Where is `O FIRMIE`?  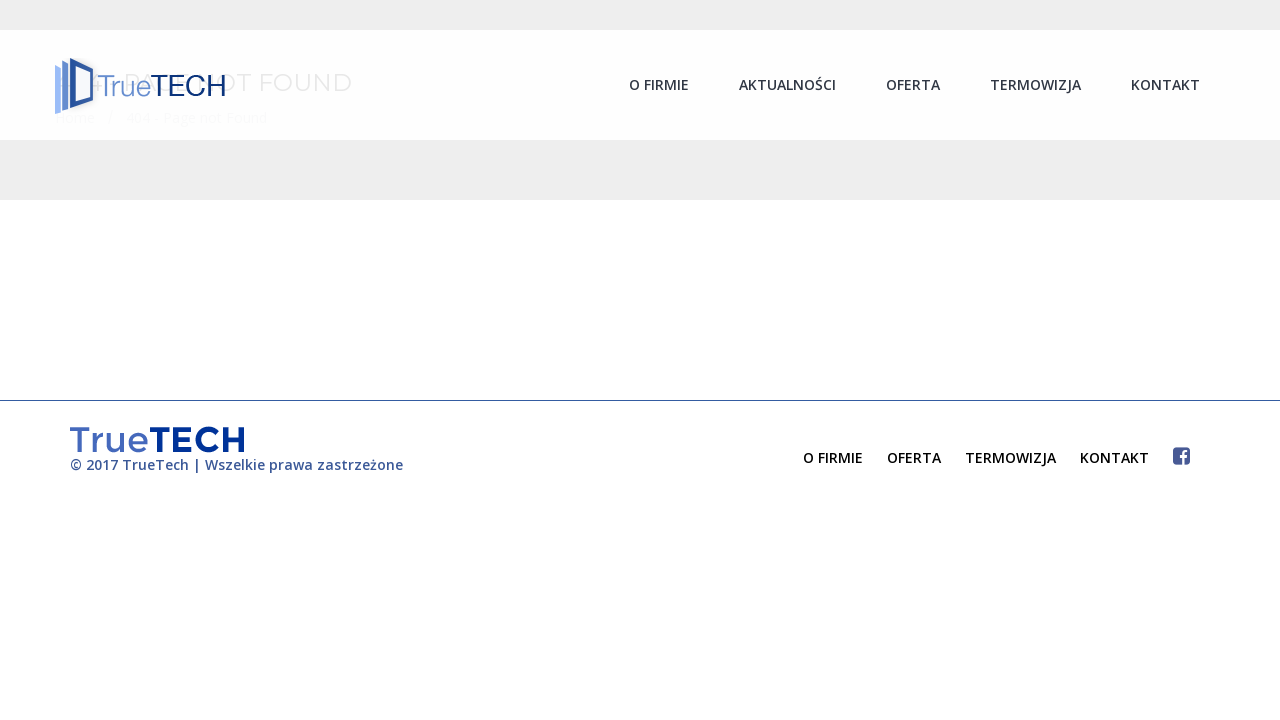 O FIRMIE is located at coordinates (833, 457).